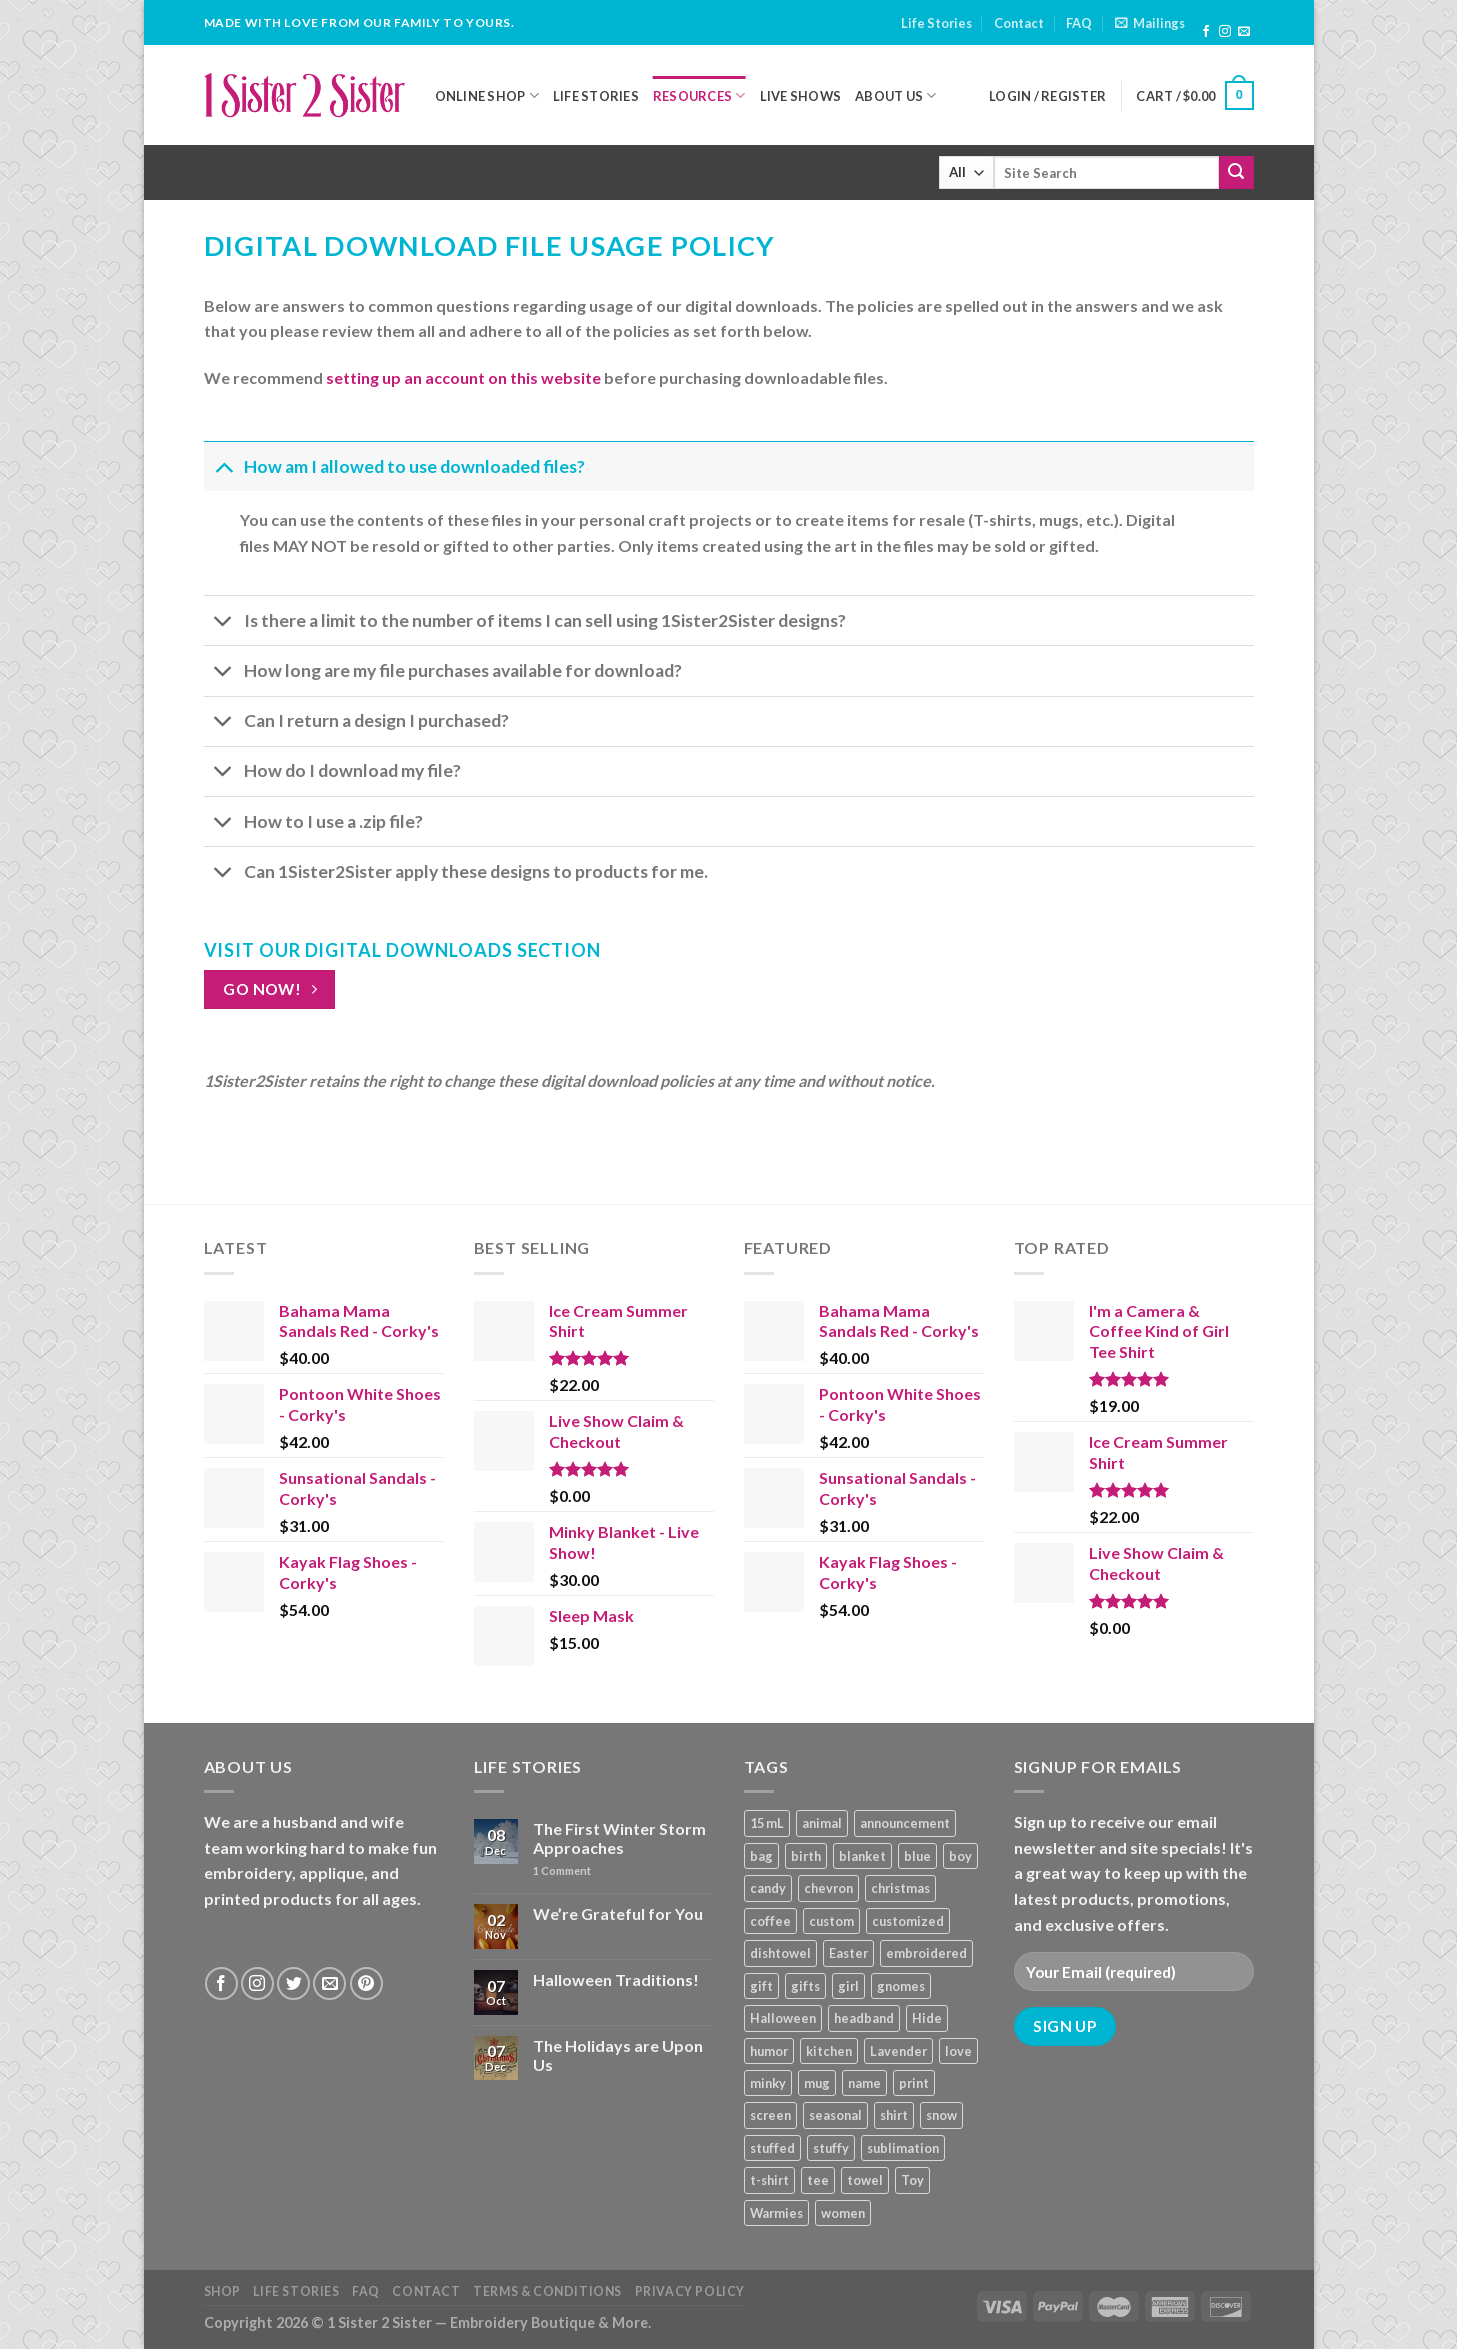 Image resolution: width=1457 pixels, height=2349 pixels. What do you see at coordinates (1079, 23) in the screenshot?
I see `FAQ` at bounding box center [1079, 23].